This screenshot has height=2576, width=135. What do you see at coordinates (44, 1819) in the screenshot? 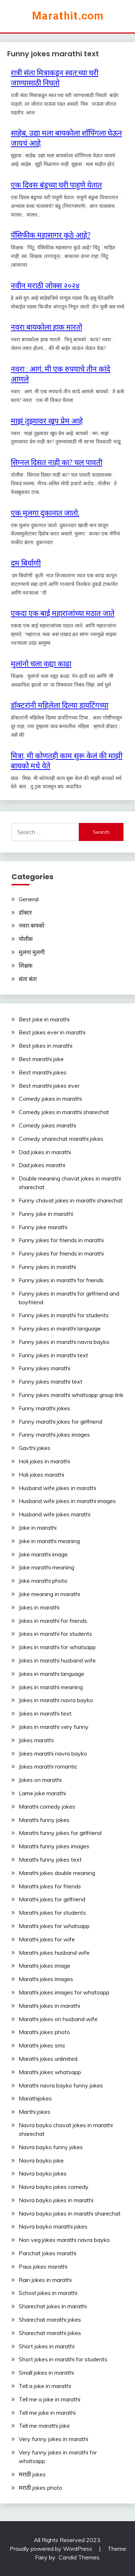
I see `Marathi funny jokes` at bounding box center [44, 1819].